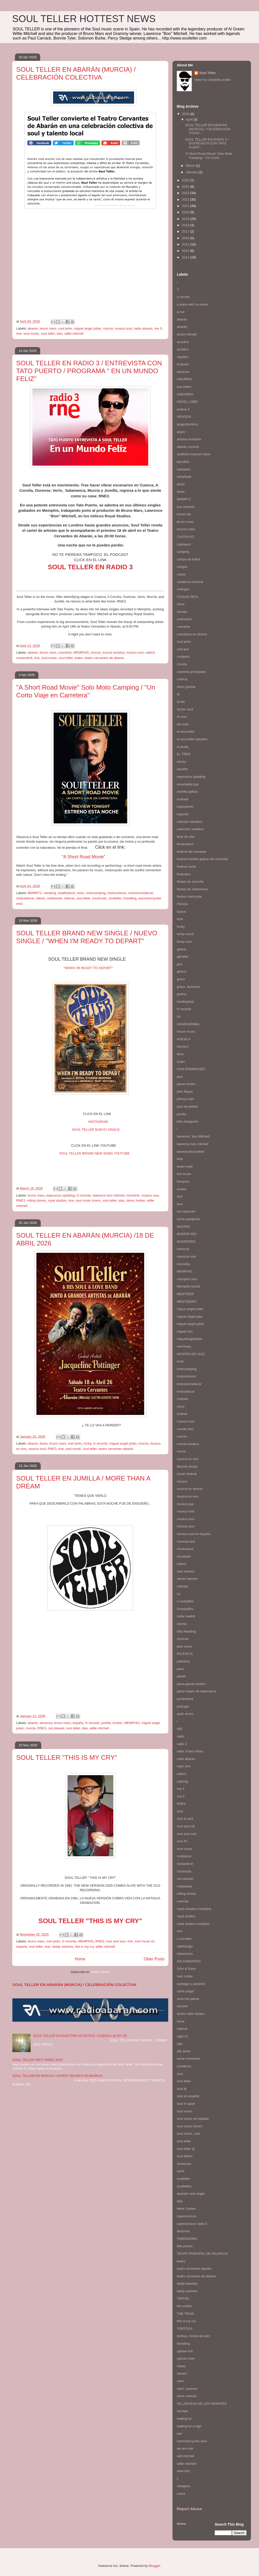 The image size is (259, 2576). What do you see at coordinates (181, 574) in the screenshot?
I see `caspe` at bounding box center [181, 574].